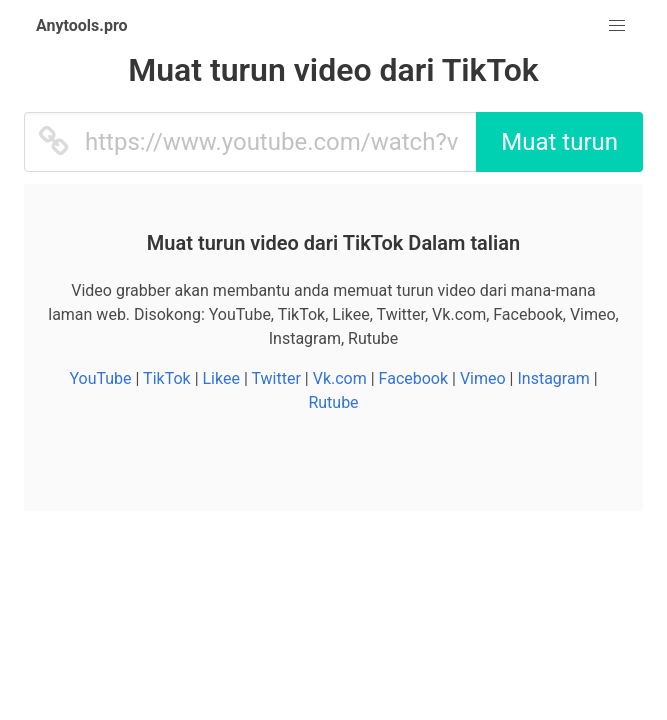 This screenshot has width=667, height=720. I want to click on Vk.com, so click(340, 378).